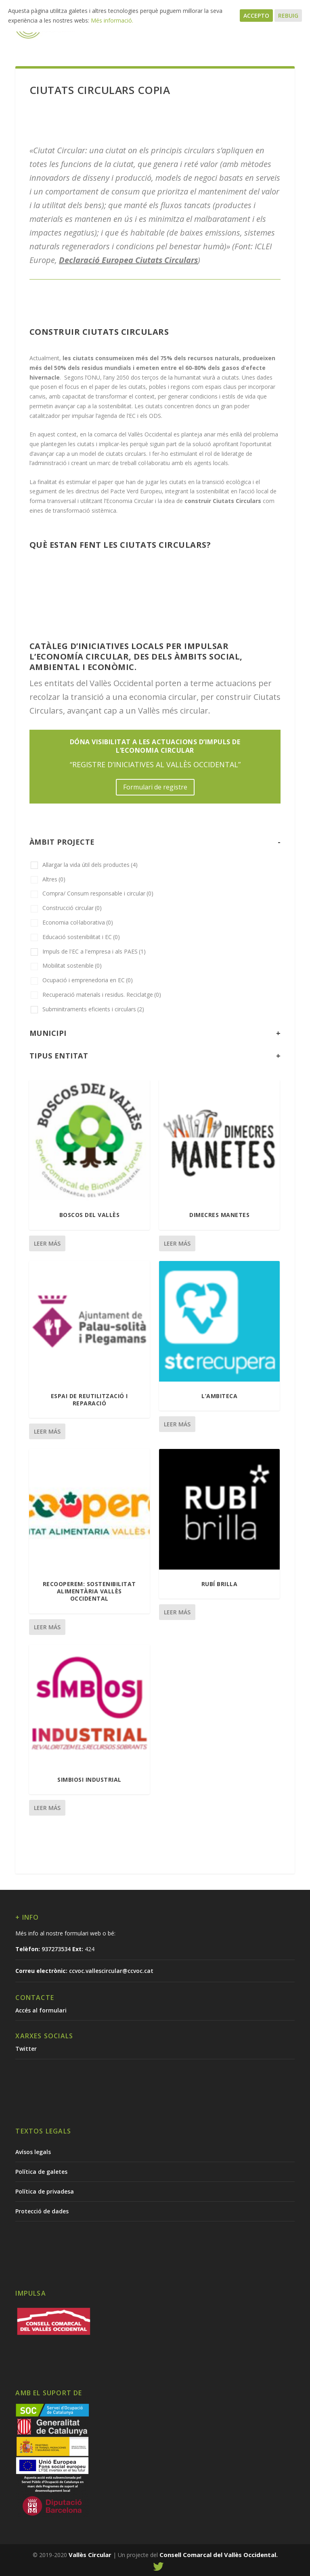 The image size is (310, 2576). I want to click on Mobilitat sostenible, so click(72, 965).